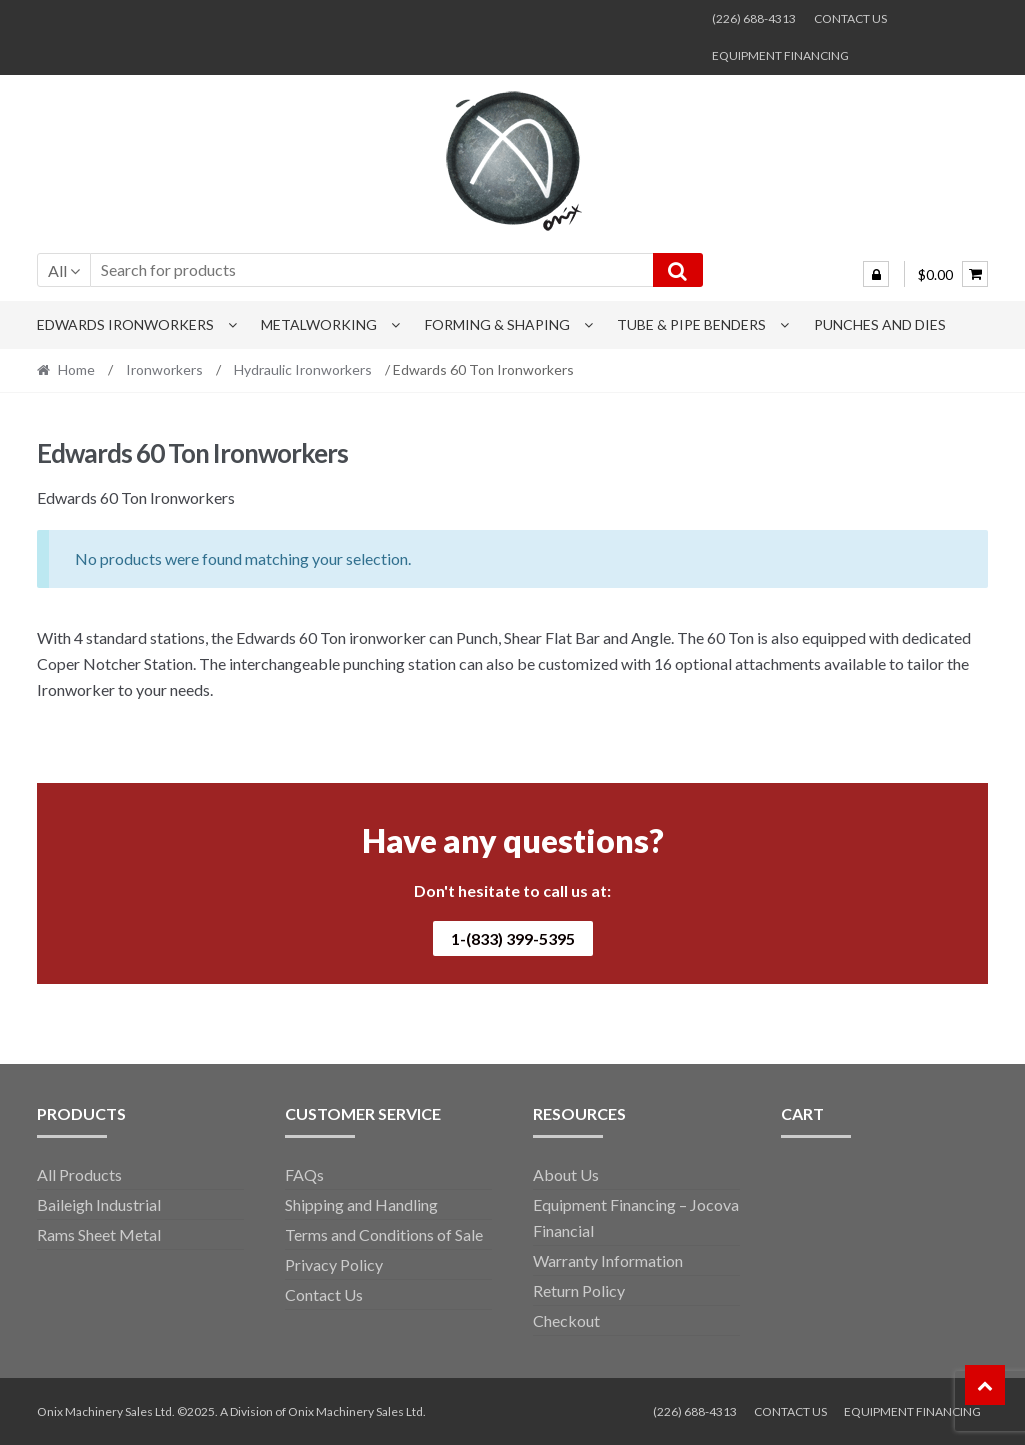 This screenshot has height=1445, width=1025. Describe the element at coordinates (754, 18) in the screenshot. I see `(226) 688-4313` at that location.